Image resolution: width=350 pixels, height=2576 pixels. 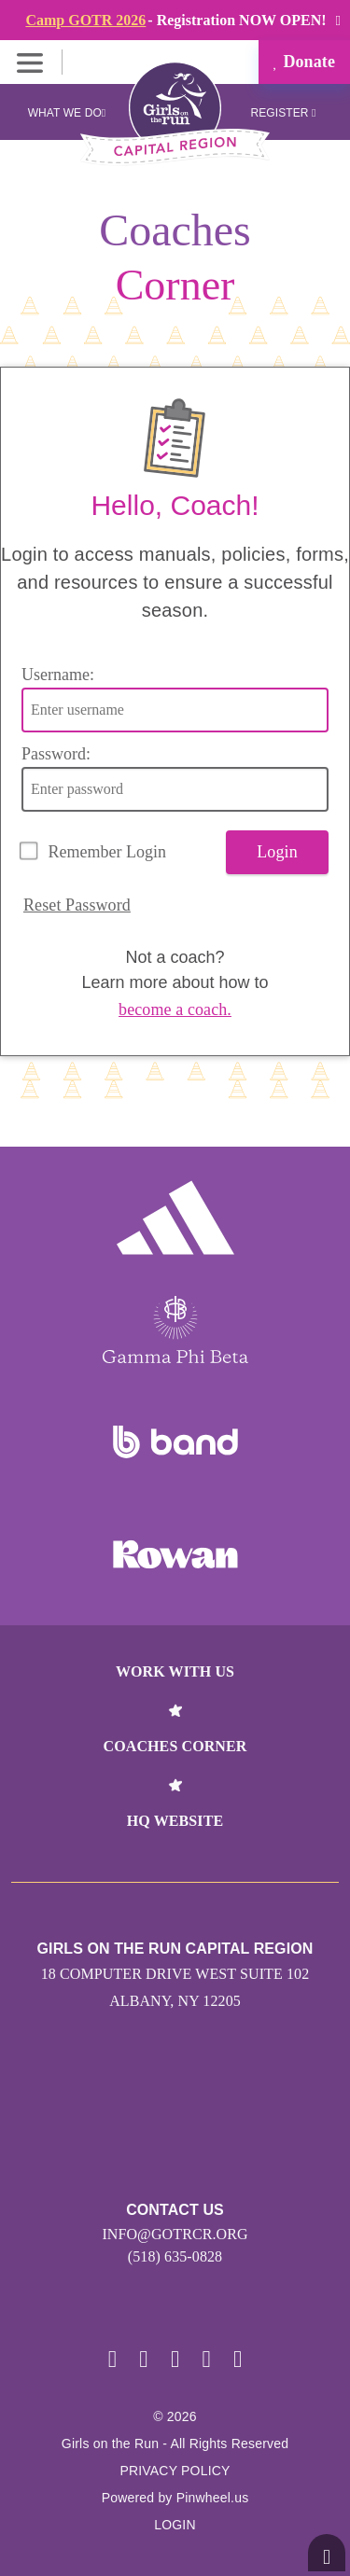 What do you see at coordinates (56, 754) in the screenshot?
I see `Password:` at bounding box center [56, 754].